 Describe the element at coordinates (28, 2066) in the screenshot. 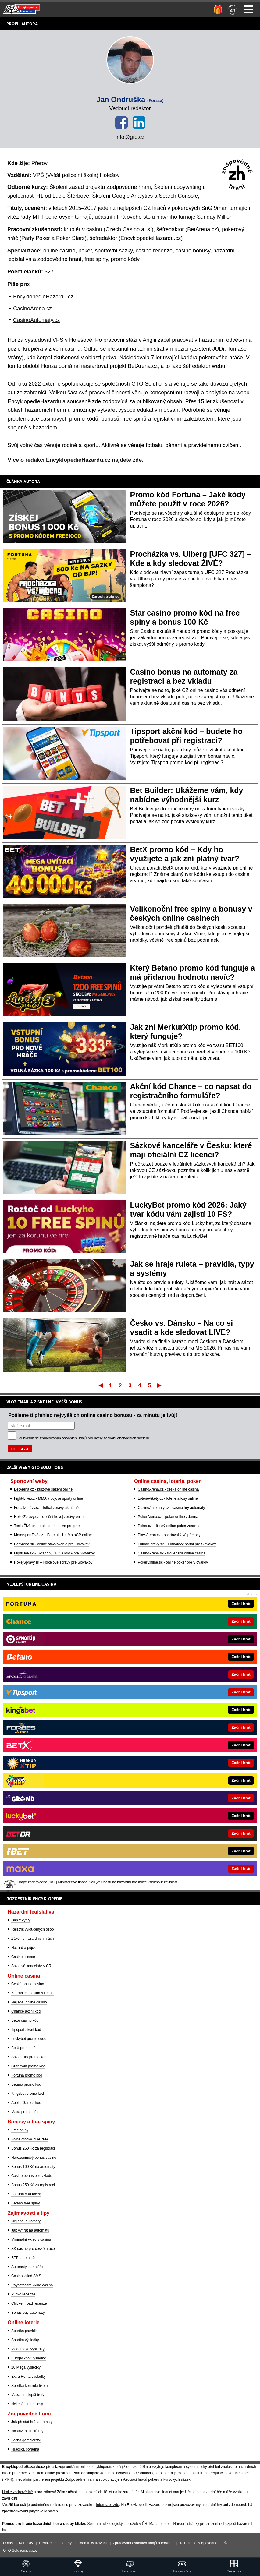

I see `Grandwin promo kód` at that location.